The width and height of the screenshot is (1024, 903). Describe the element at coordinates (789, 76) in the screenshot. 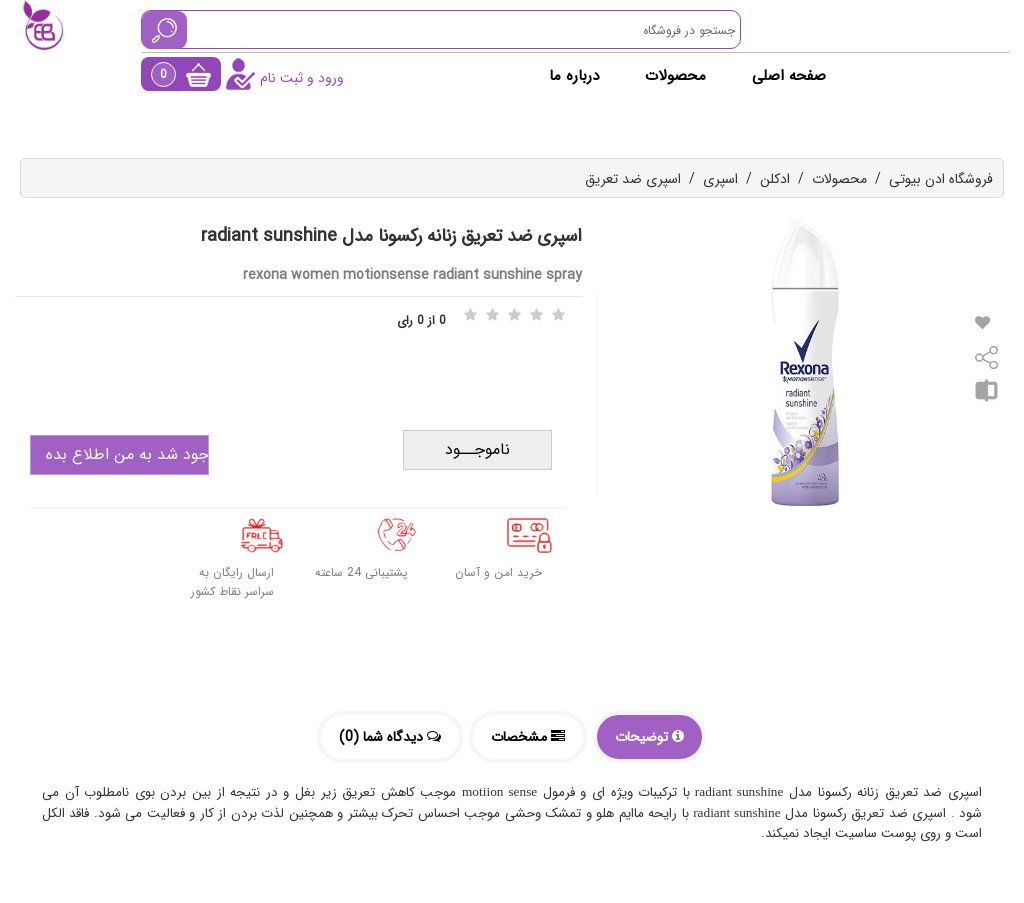

I see `صفحه اصلی` at that location.